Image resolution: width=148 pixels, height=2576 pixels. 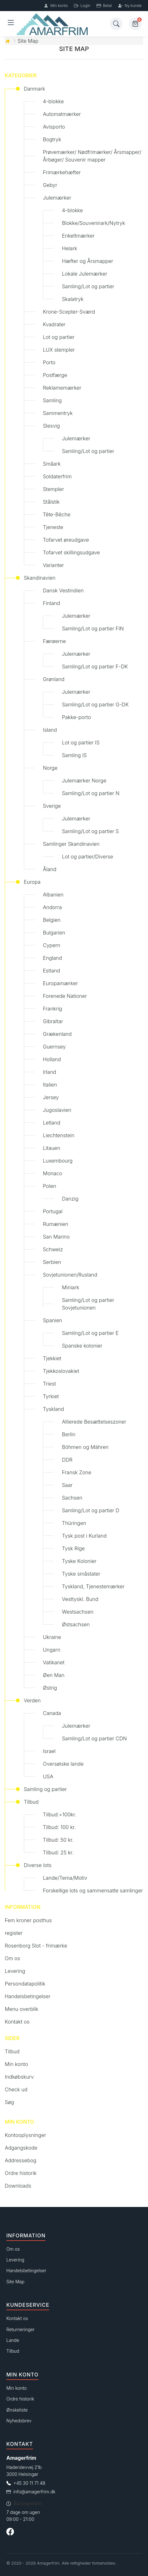 What do you see at coordinates (95, 666) in the screenshot?
I see `Samling/Lot og partier F-DK` at bounding box center [95, 666].